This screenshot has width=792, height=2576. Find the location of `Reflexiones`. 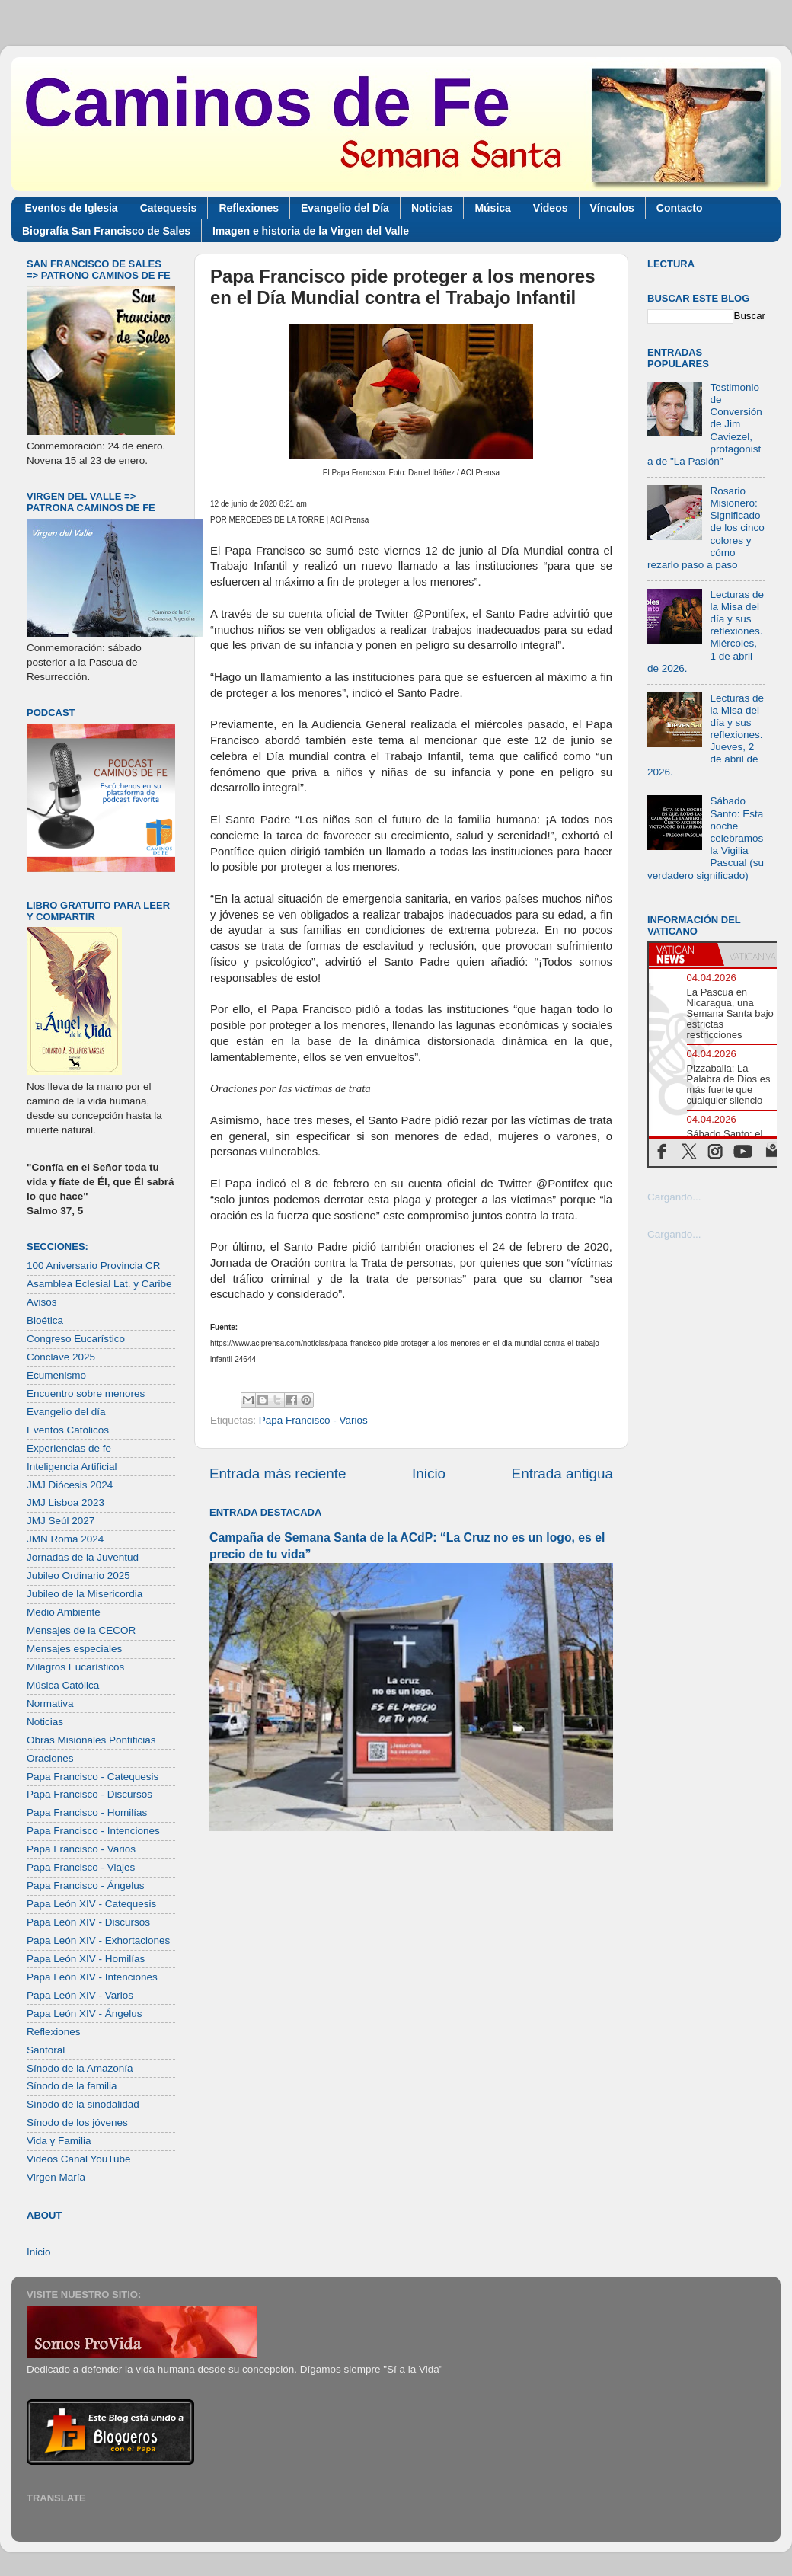

Reflexiones is located at coordinates (249, 208).